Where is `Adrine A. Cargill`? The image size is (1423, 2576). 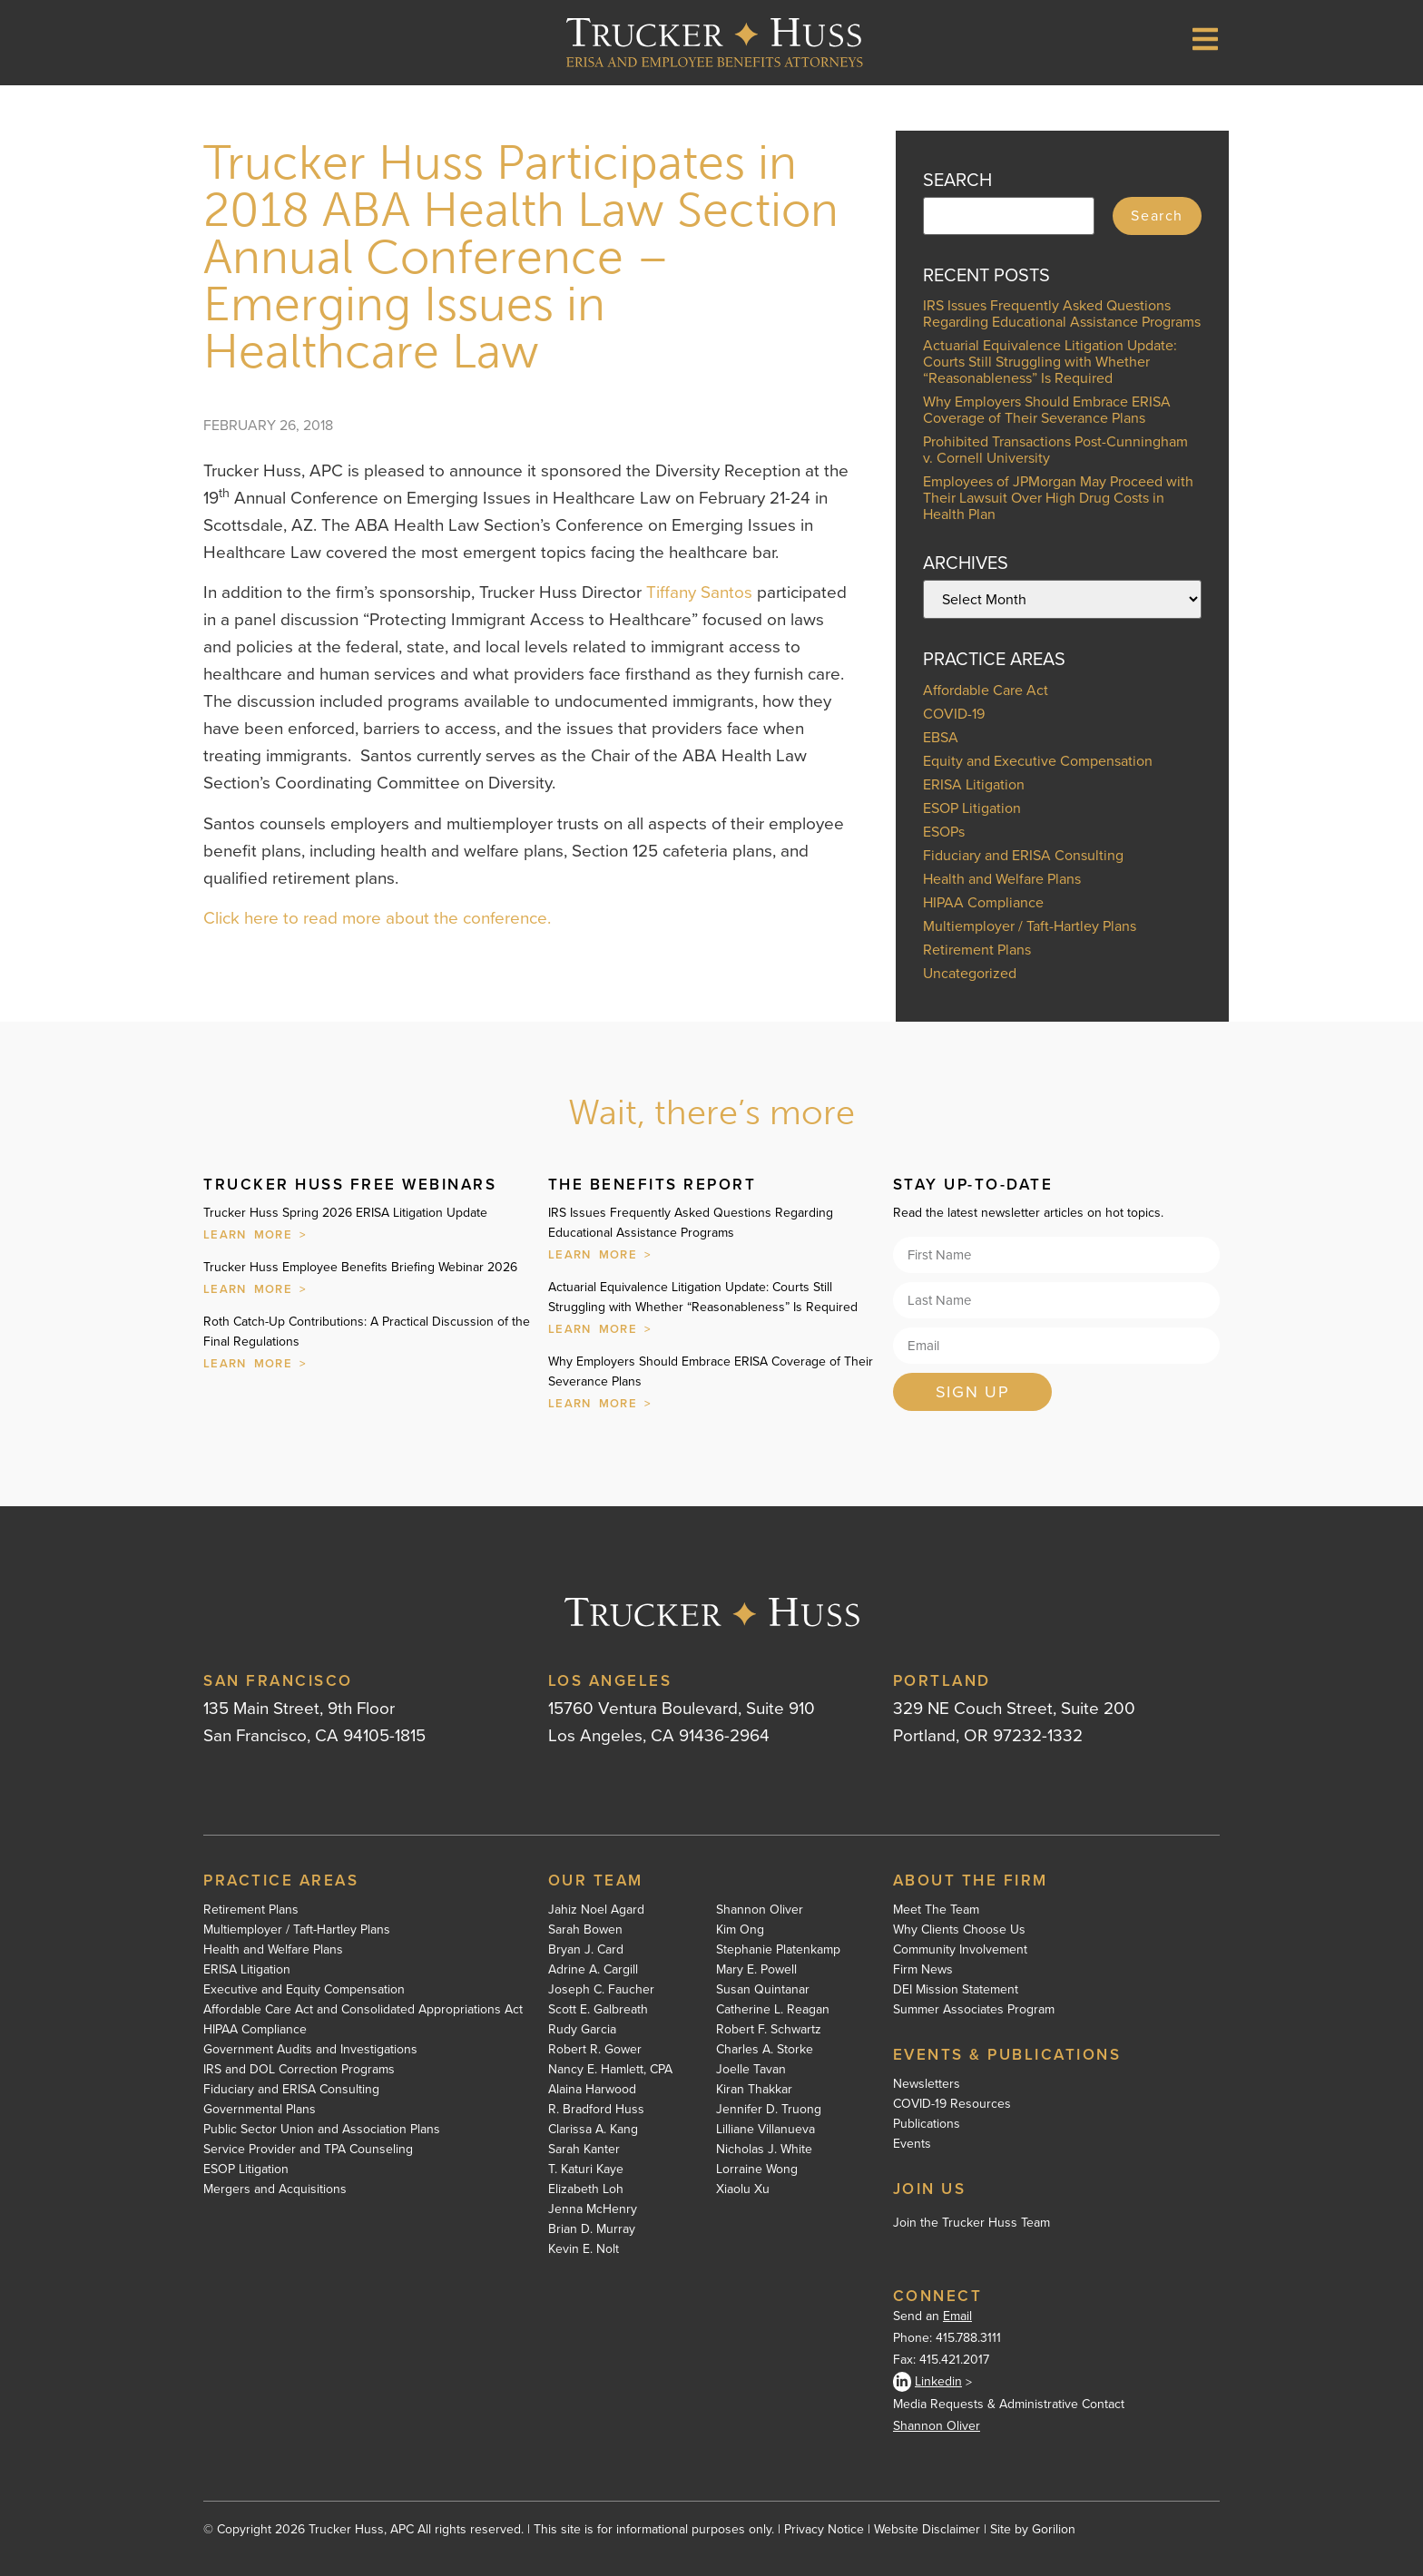 Adrine A. Cargill is located at coordinates (593, 1970).